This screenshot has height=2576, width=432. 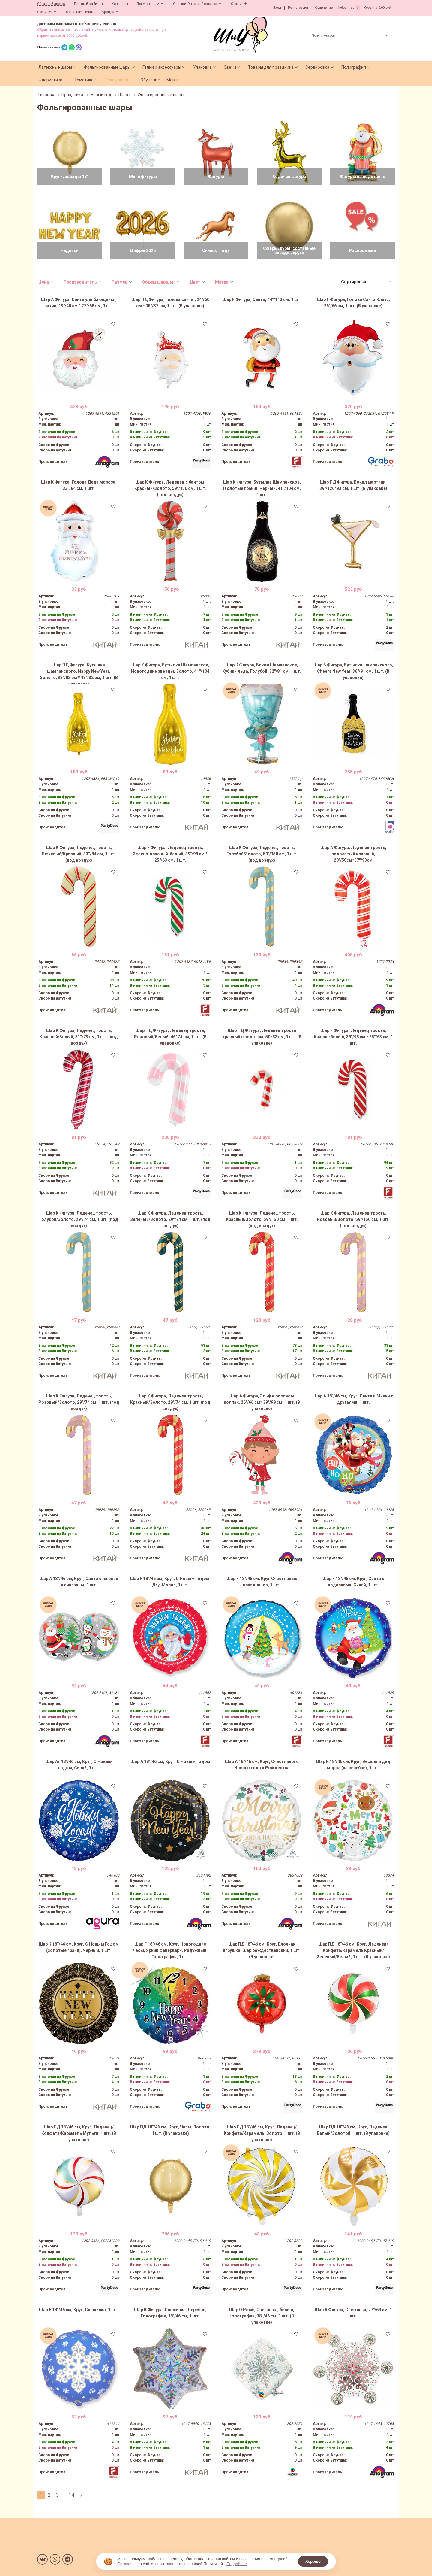 I want to click on Шар К Фигура, Бутылка Шампанское, Новогодние звезды, Золото, 41''/104 см, 1 шт., so click(x=170, y=671).